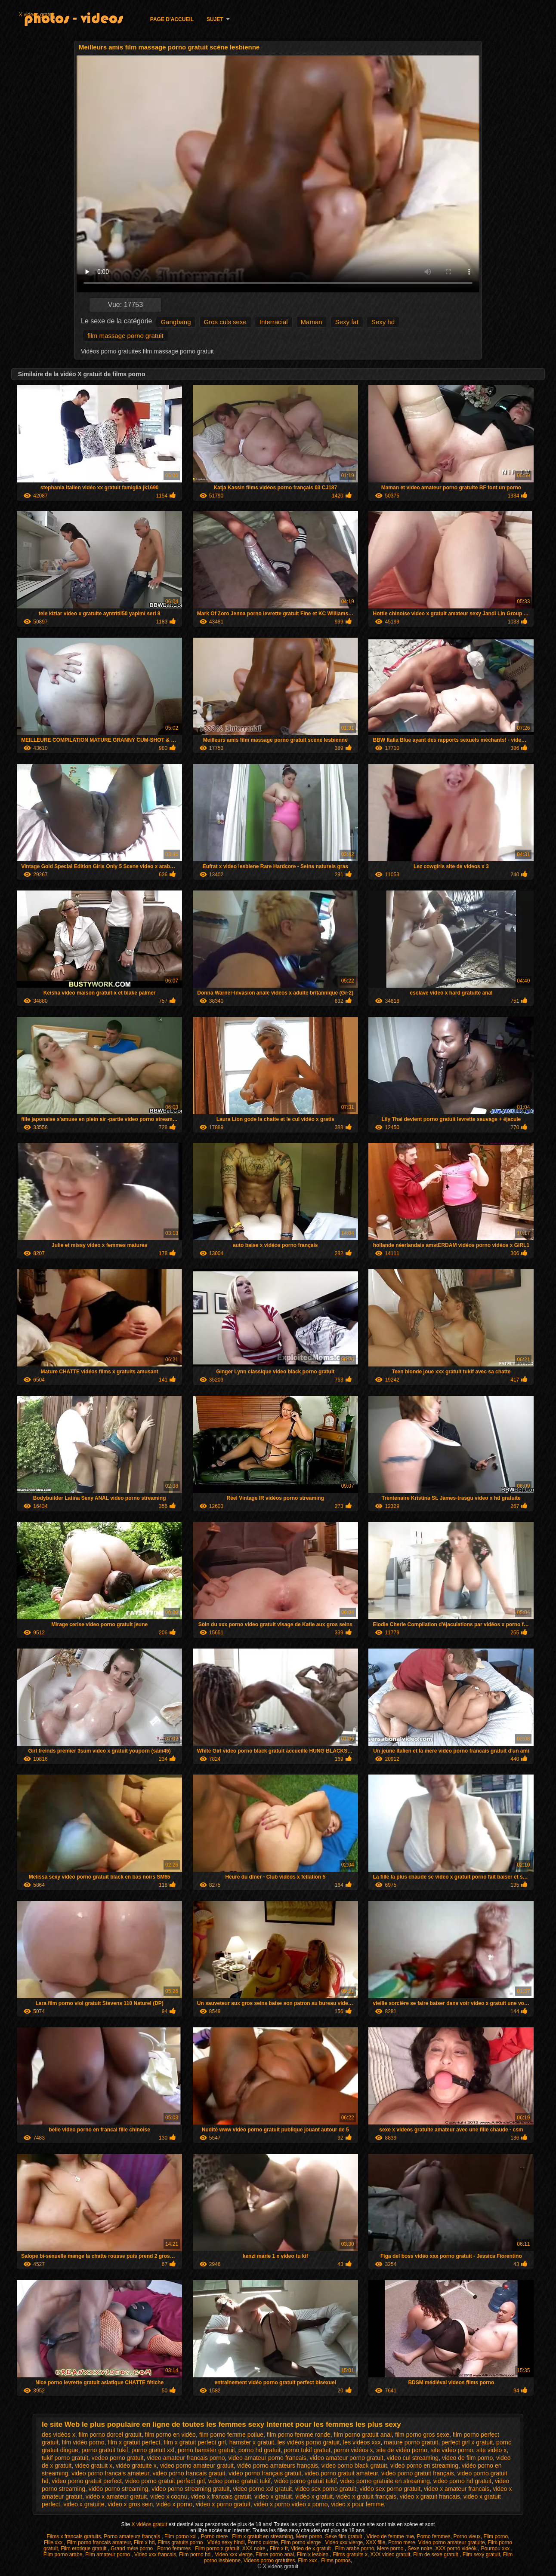 Image resolution: width=556 pixels, height=2576 pixels. Describe the element at coordinates (87, 2481) in the screenshot. I see `video porno gratuit perfect` at that location.